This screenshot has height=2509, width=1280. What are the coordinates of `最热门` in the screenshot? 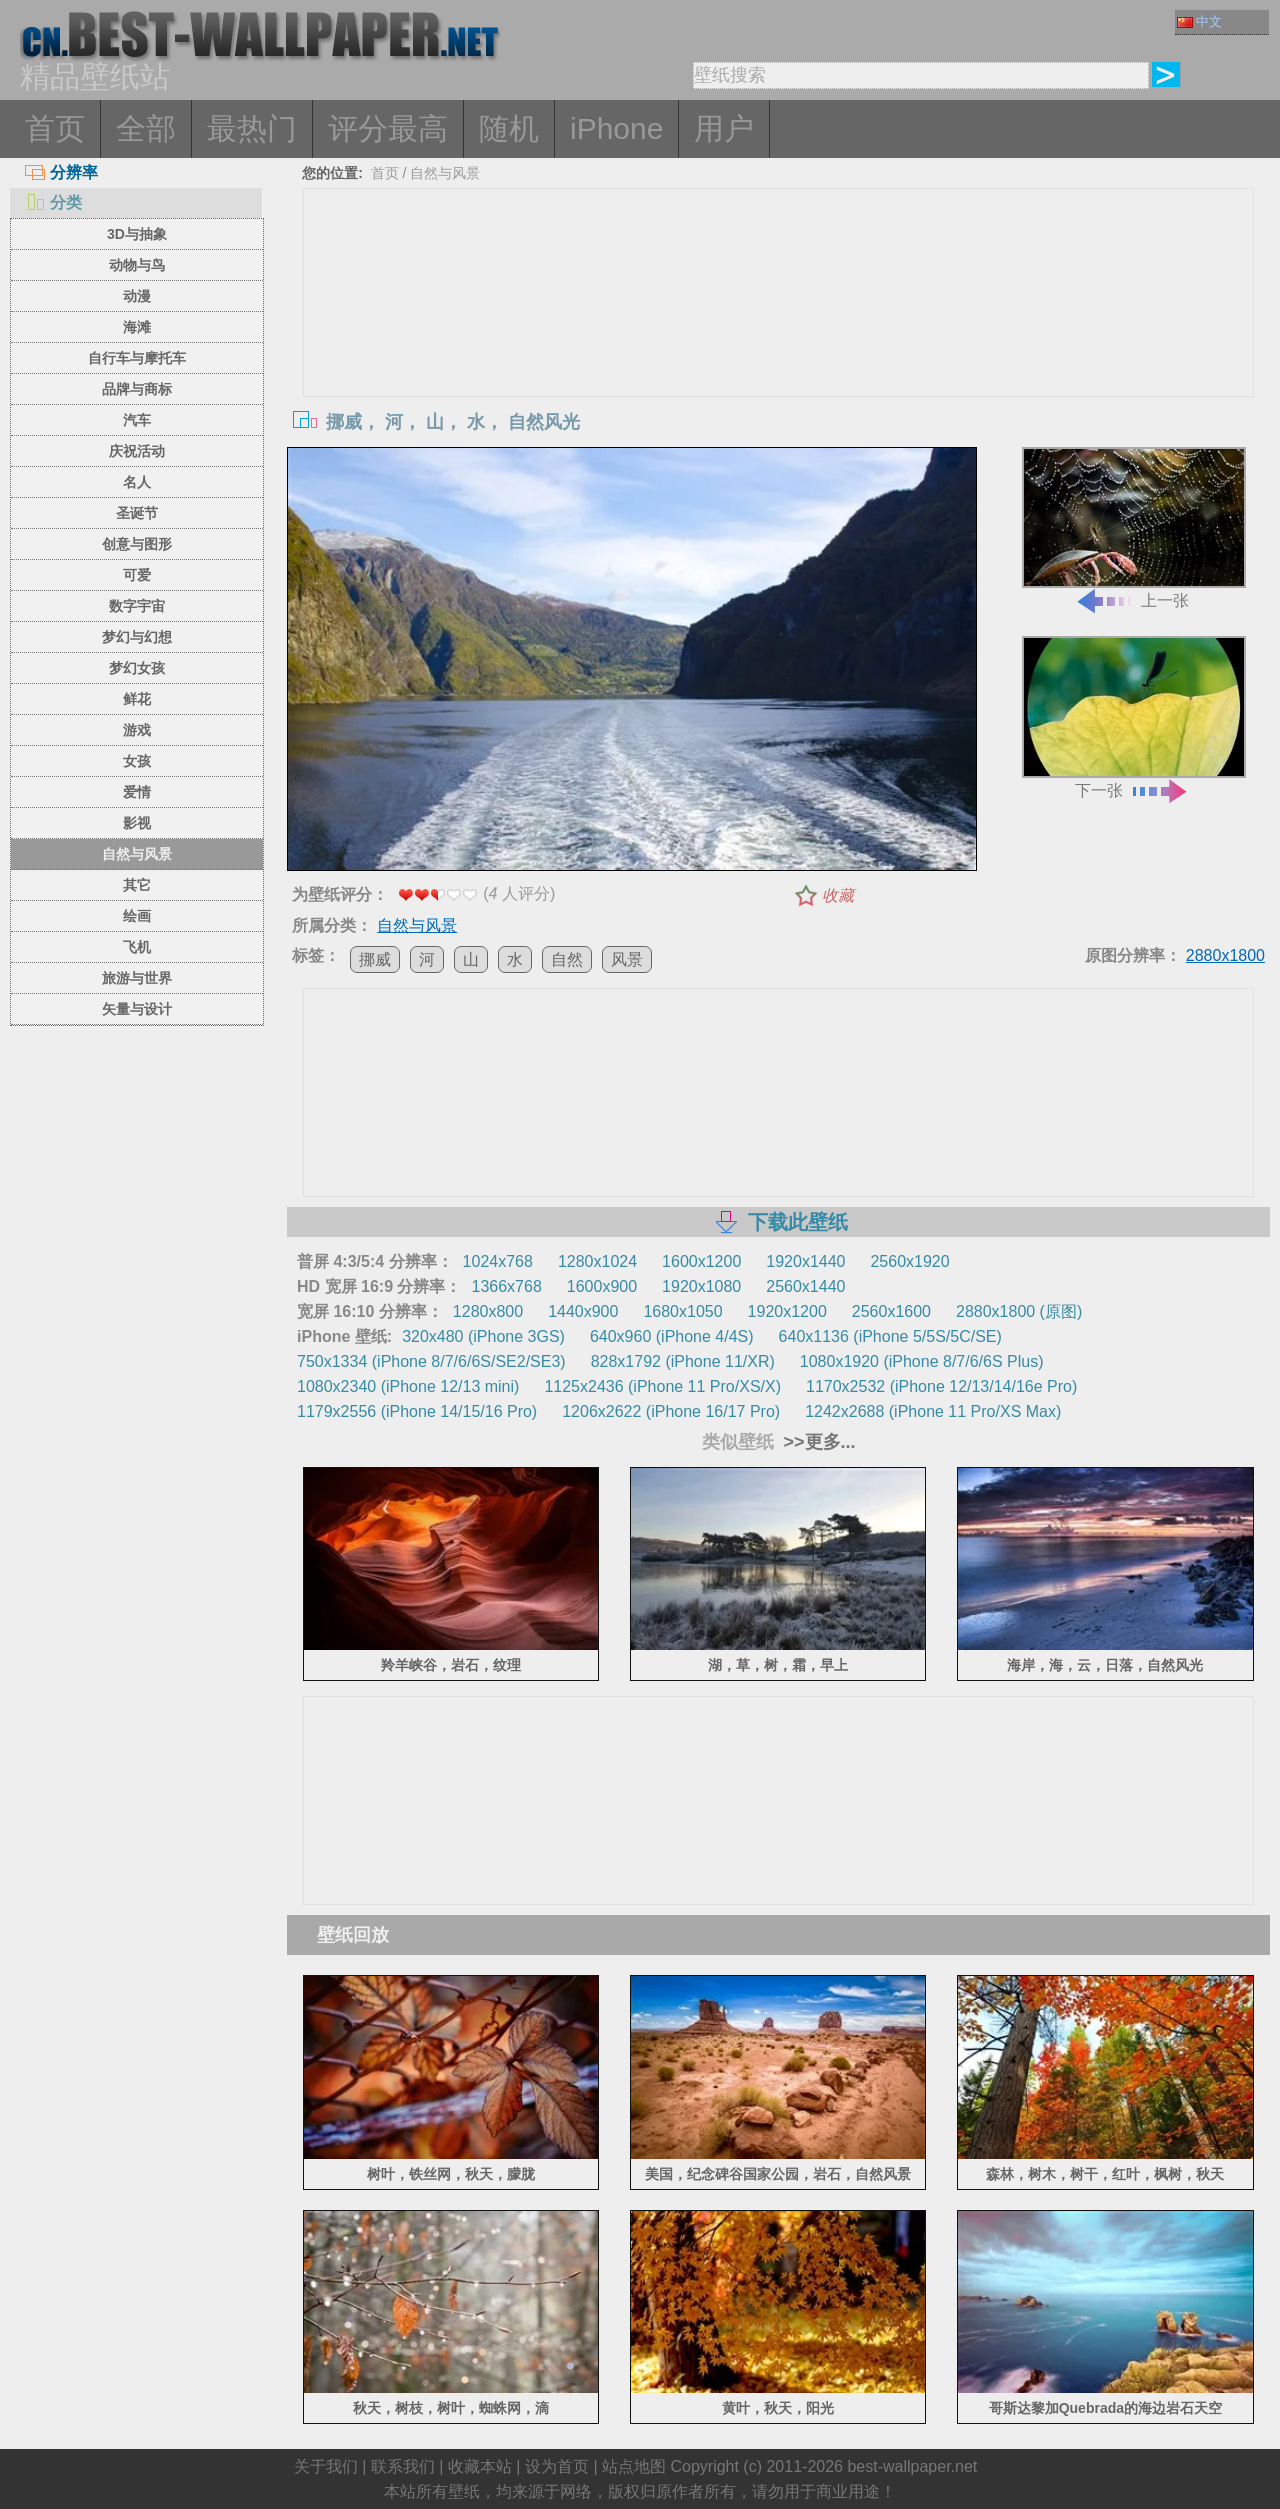 It's located at (252, 128).